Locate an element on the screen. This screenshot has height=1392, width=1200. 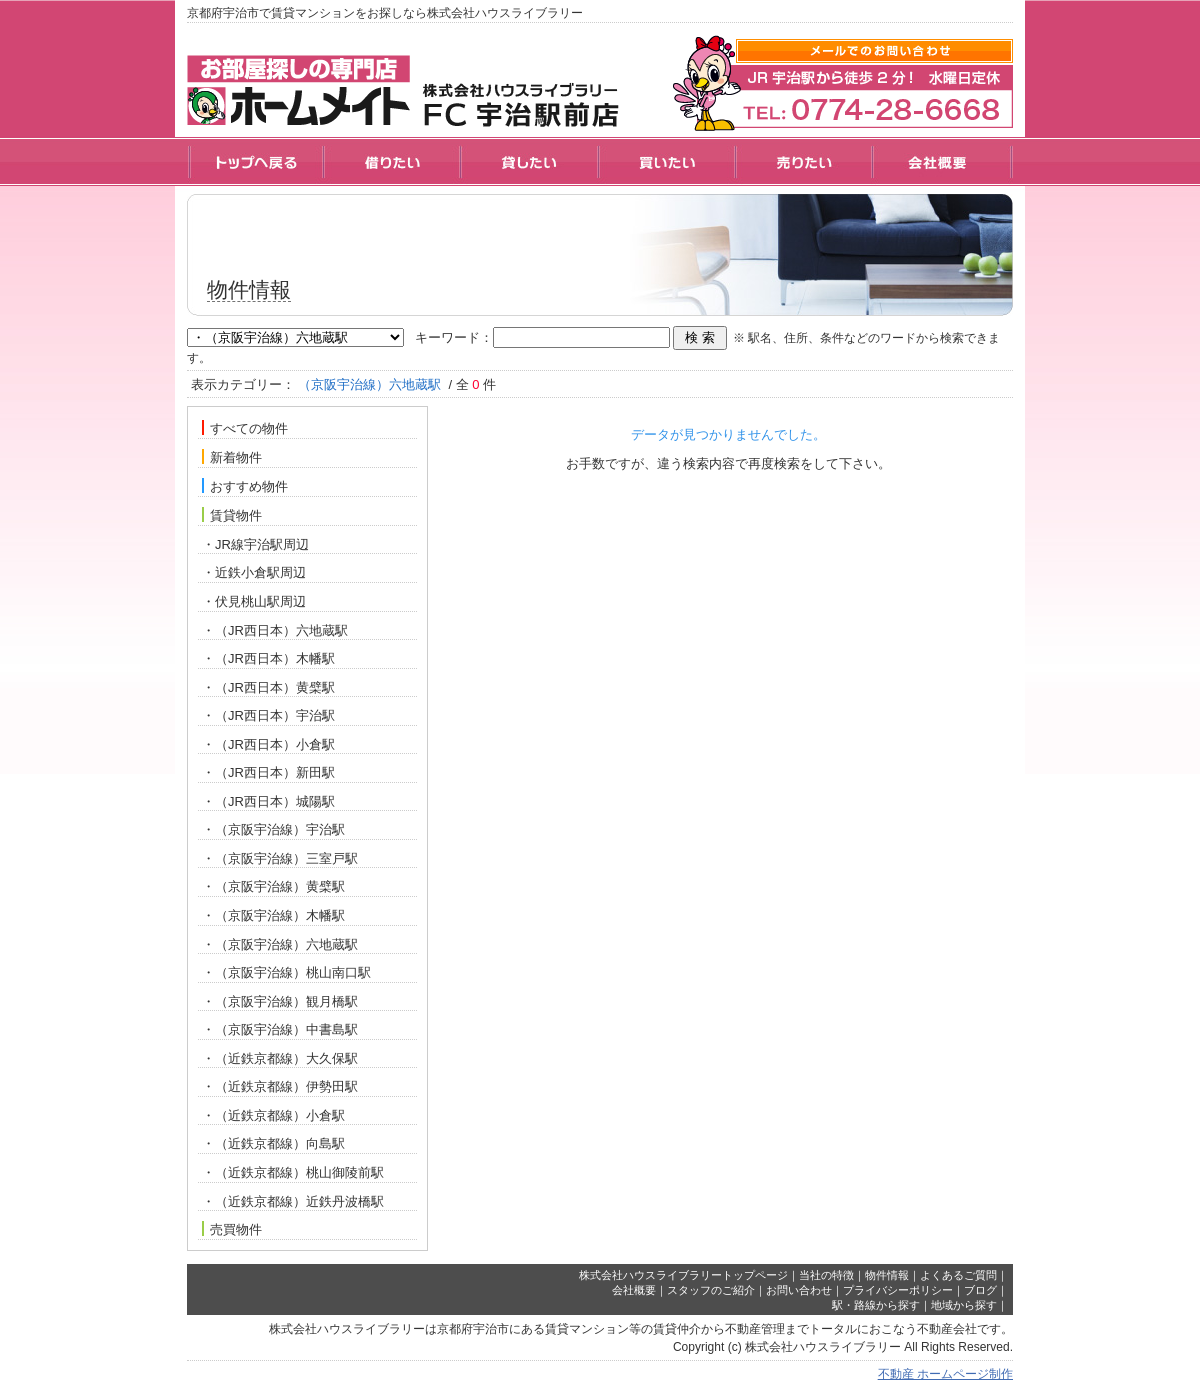
・（近鉄京都線）近鉄丹波橋駅 is located at coordinates (293, 1201).